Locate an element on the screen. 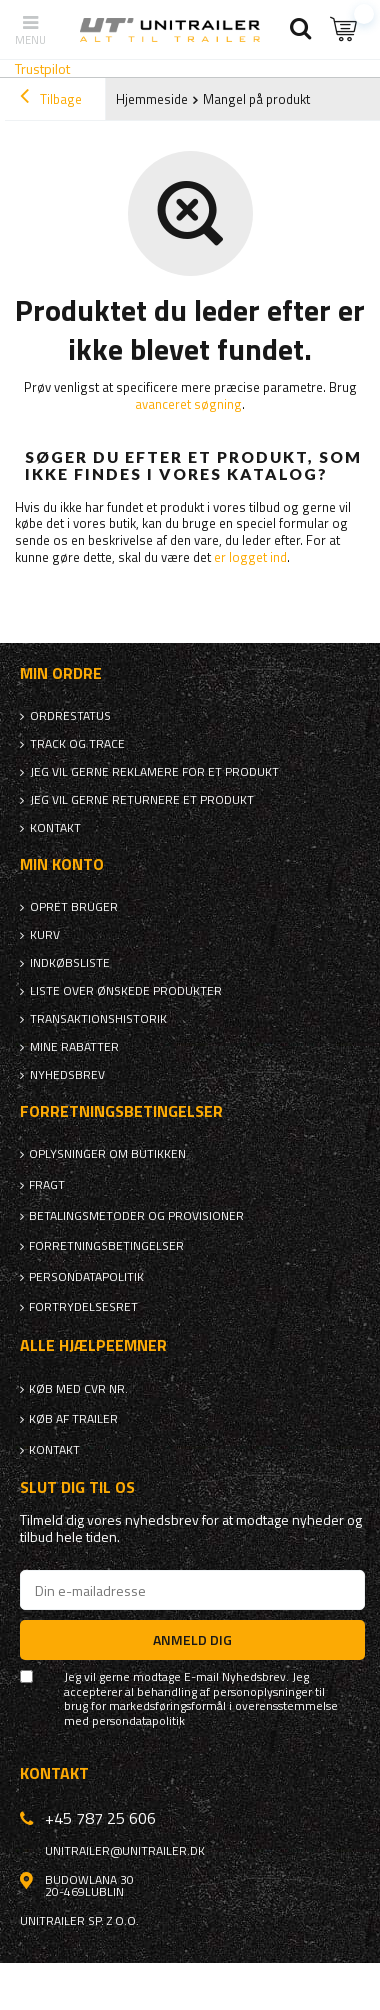 This screenshot has width=380, height=2010. Oplysninger om butikken is located at coordinates (107, 1154).